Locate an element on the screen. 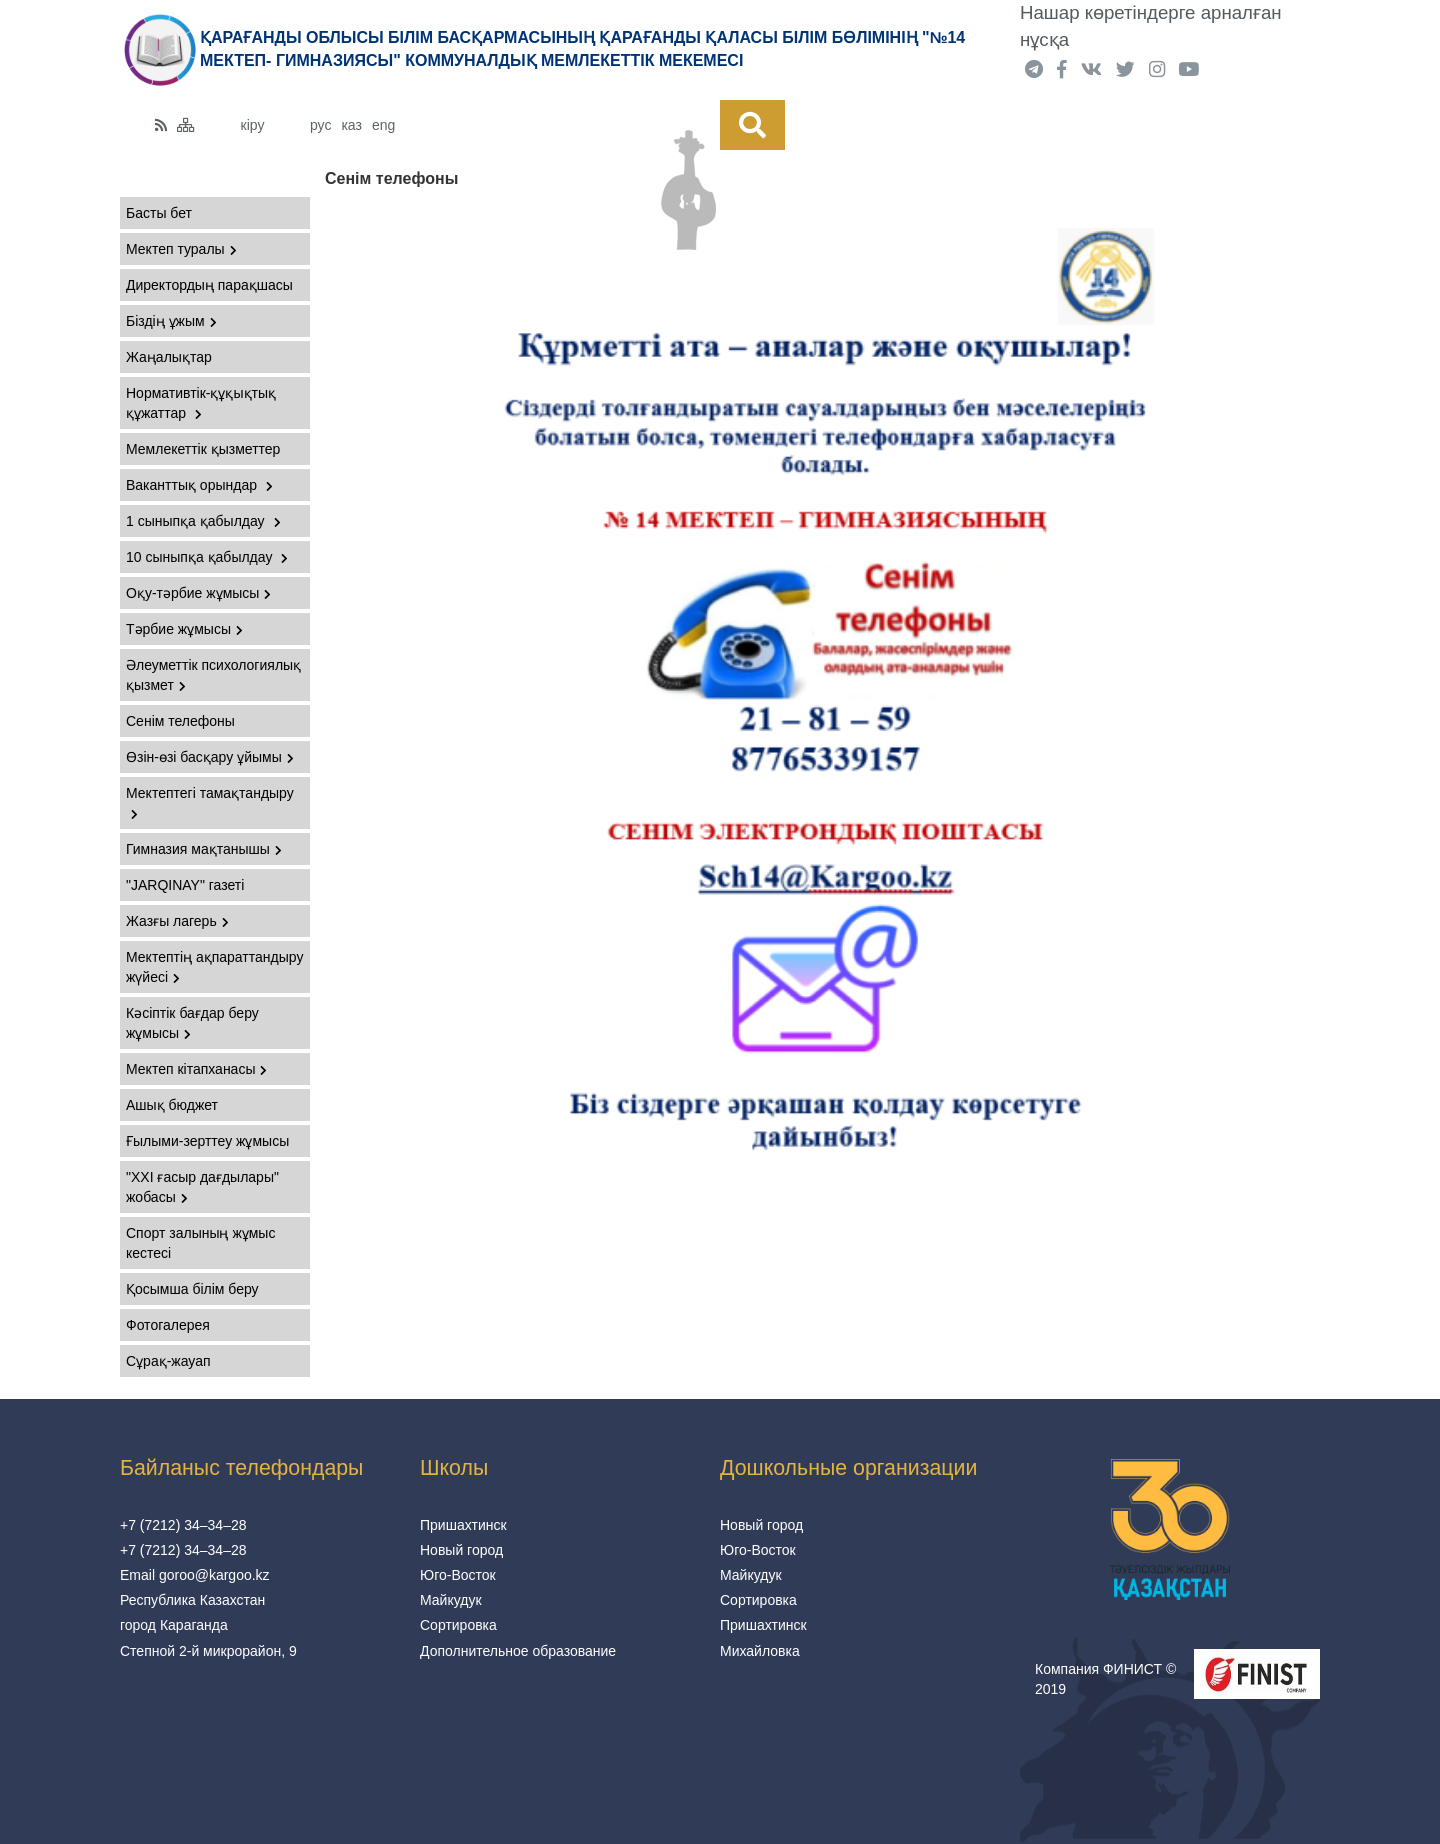 The image size is (1440, 1844). рус is located at coordinates (320, 125).